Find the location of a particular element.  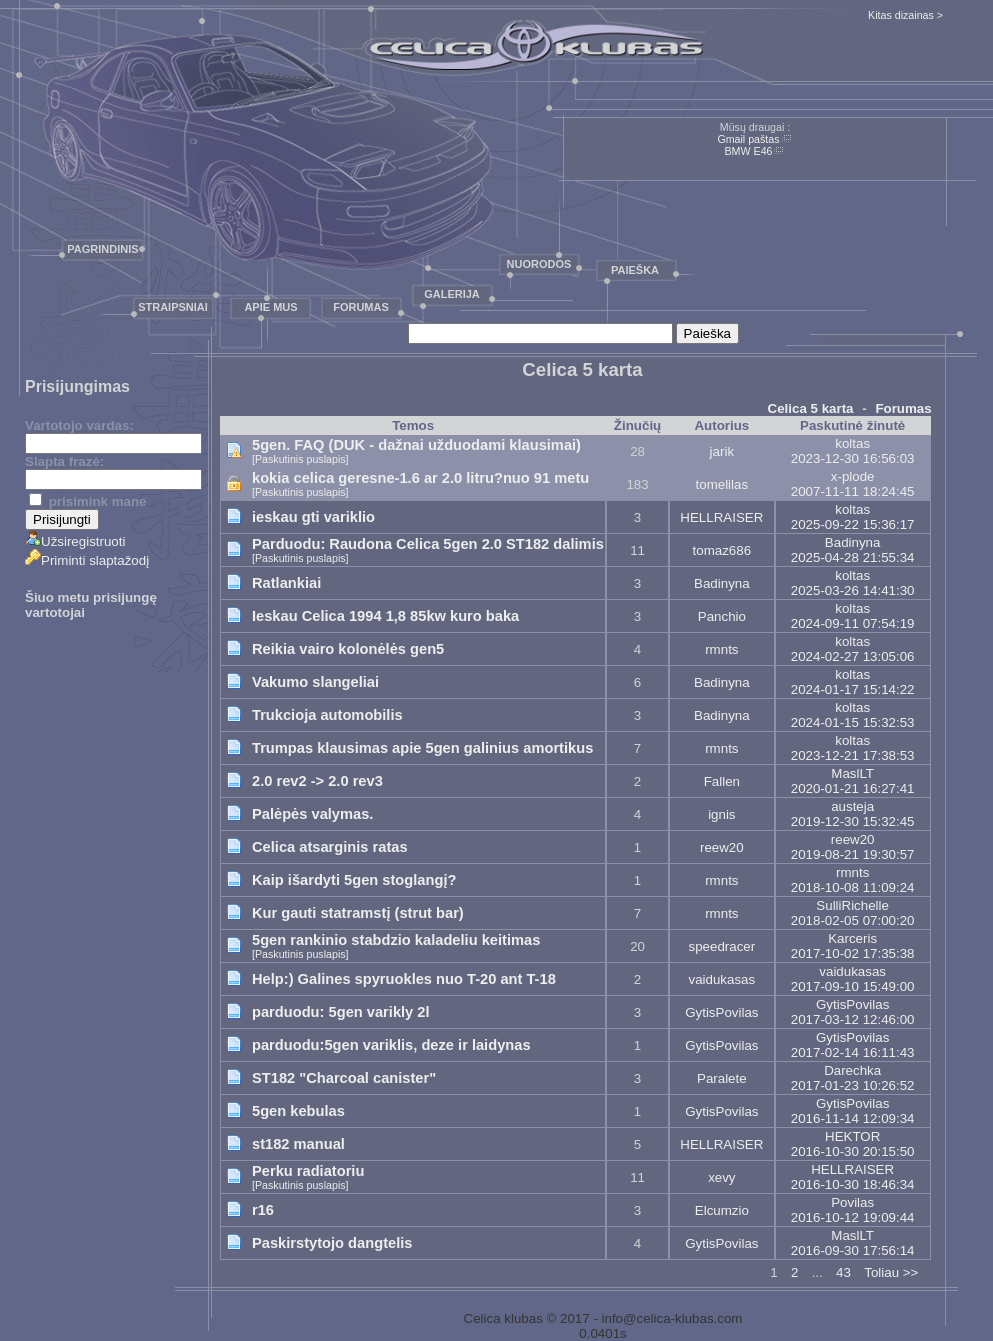

kokia celica geresne-1.6 ar 2.0 litru?nuo 91 metu is located at coordinates (420, 478).